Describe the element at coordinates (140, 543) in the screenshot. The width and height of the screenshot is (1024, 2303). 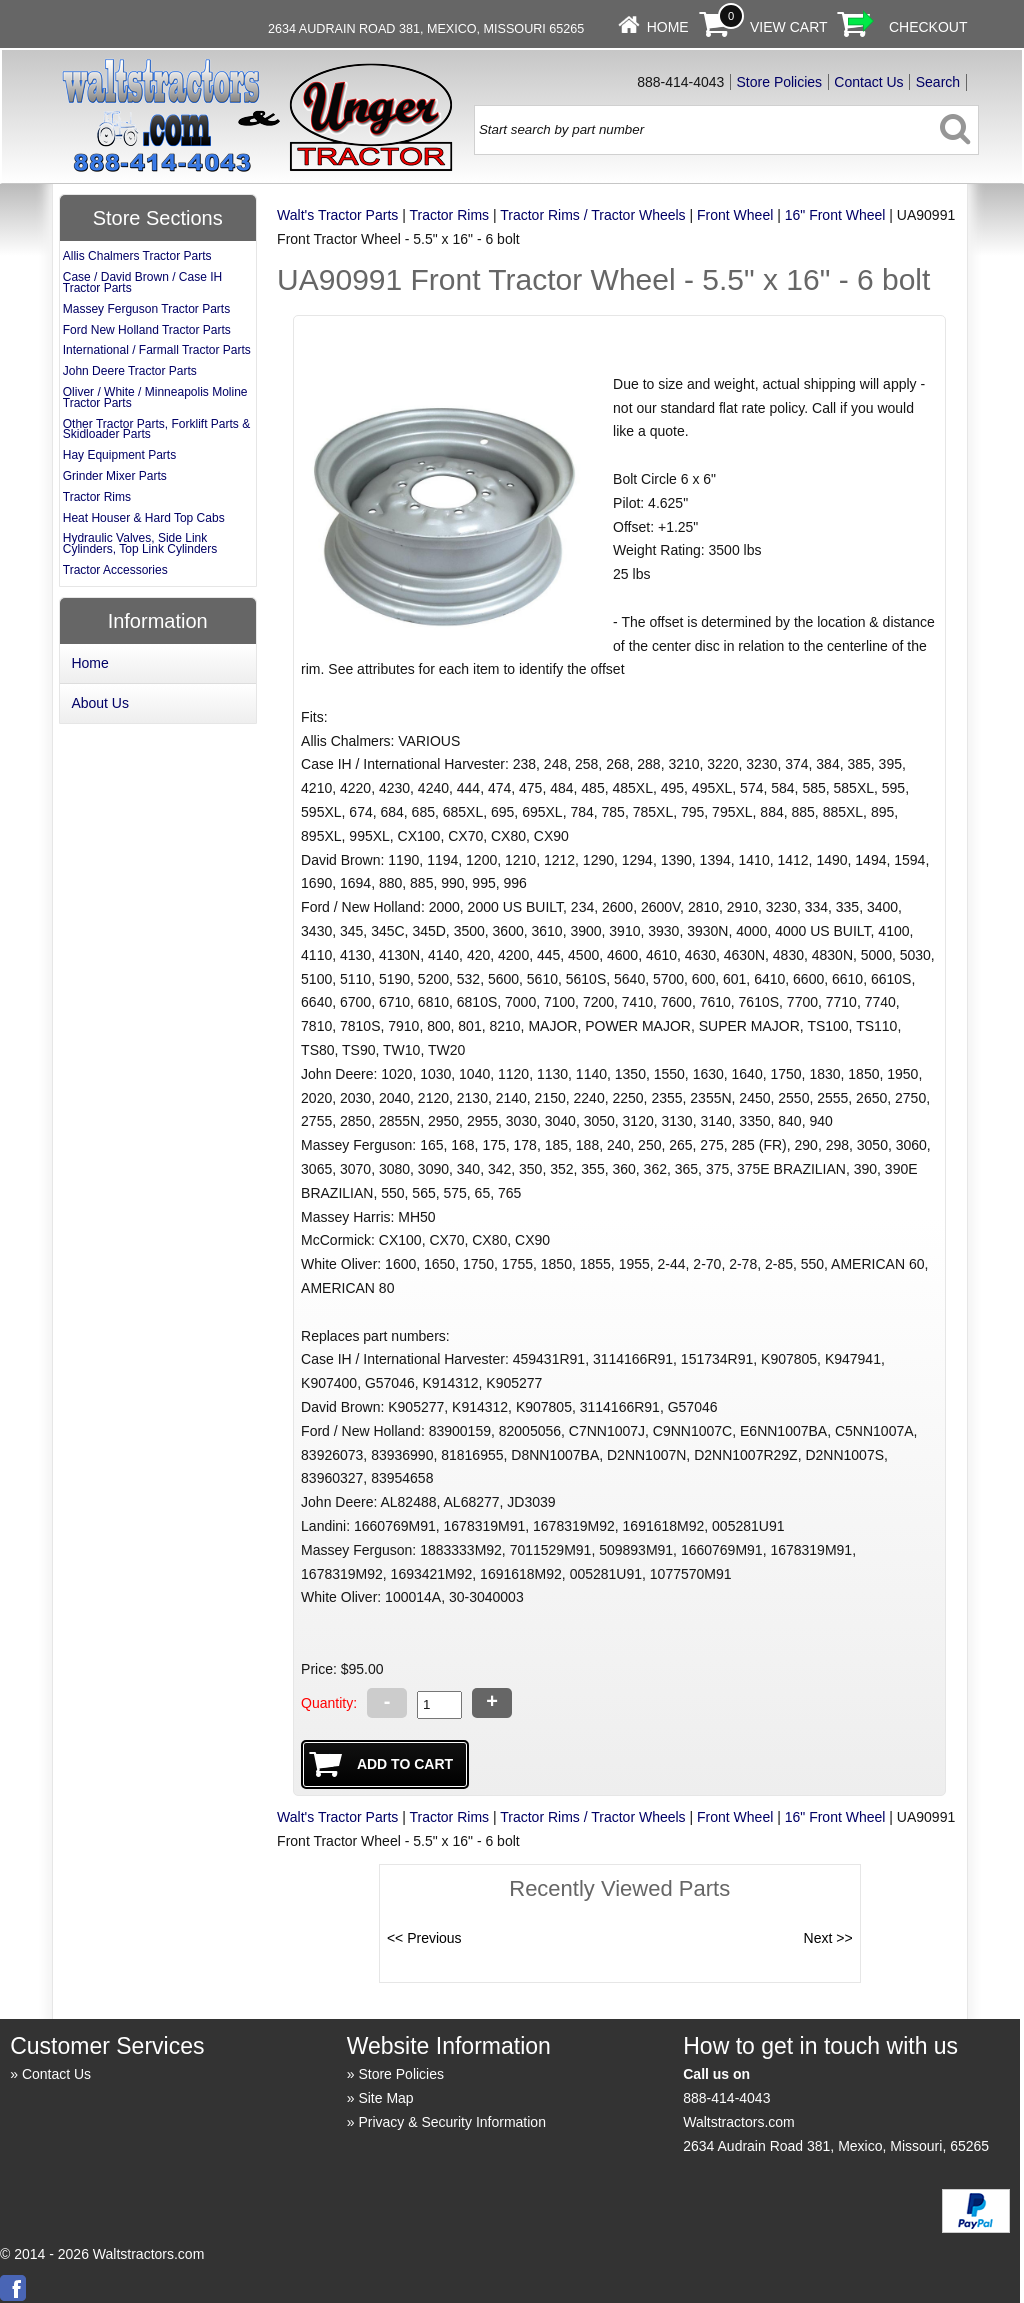
I see `Hydraulic Valves, Side Link Cylinders, Top Link Cylinders` at that location.